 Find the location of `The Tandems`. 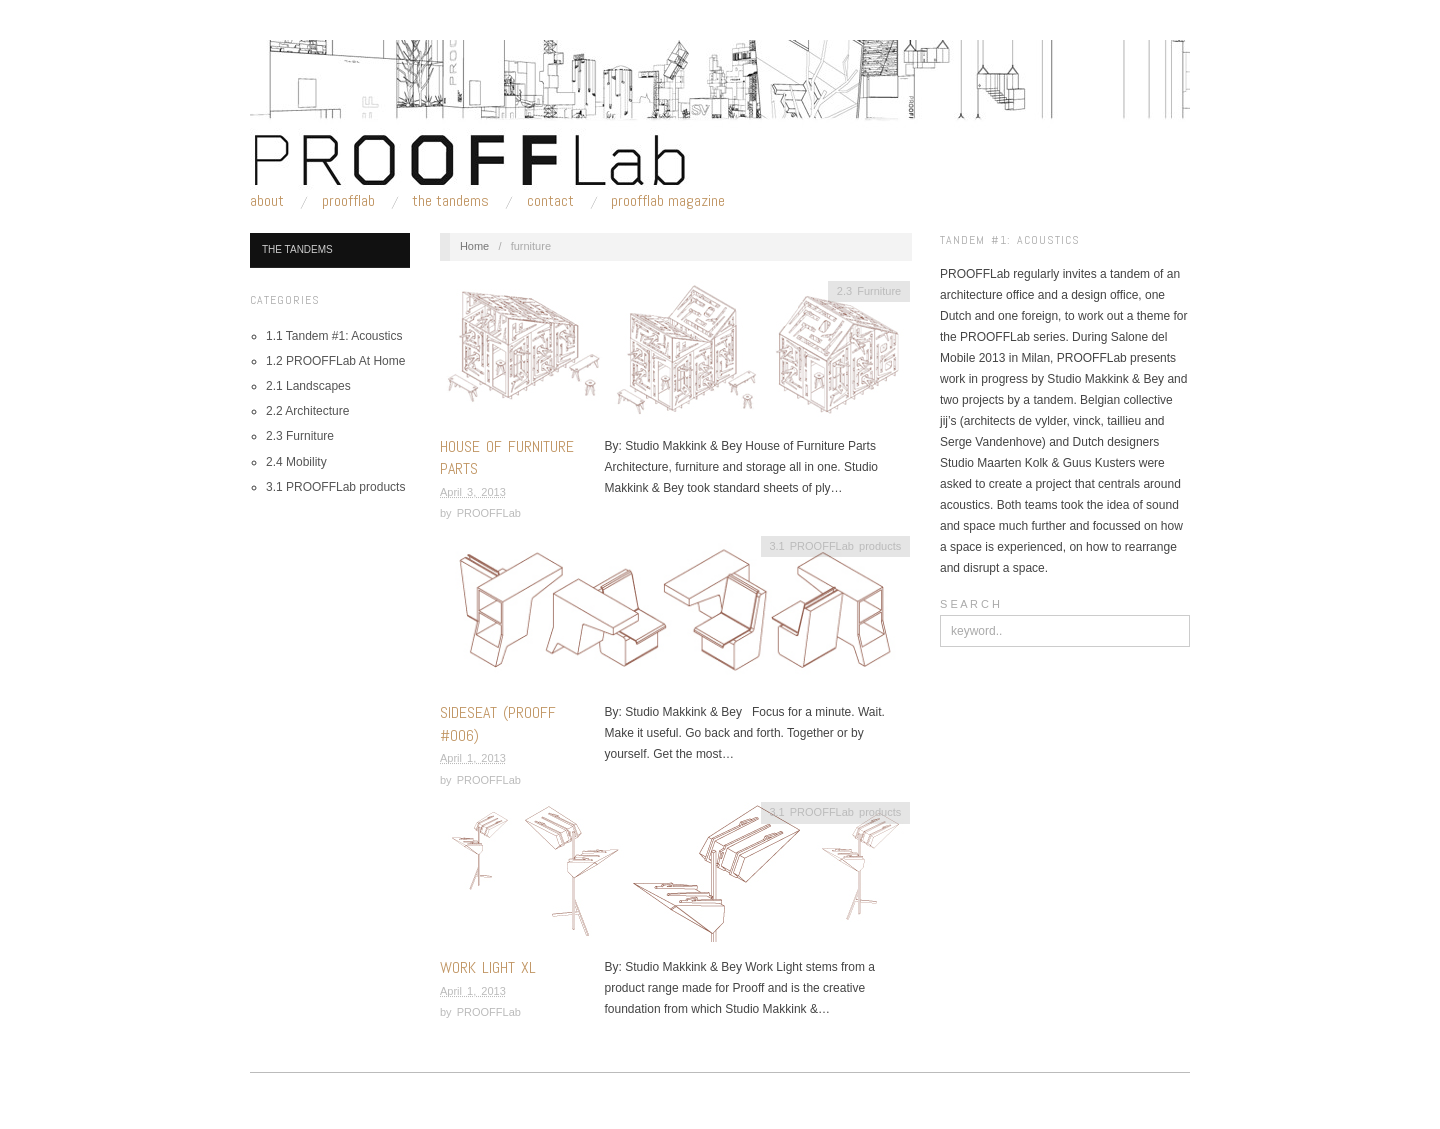

The Tandems is located at coordinates (450, 201).